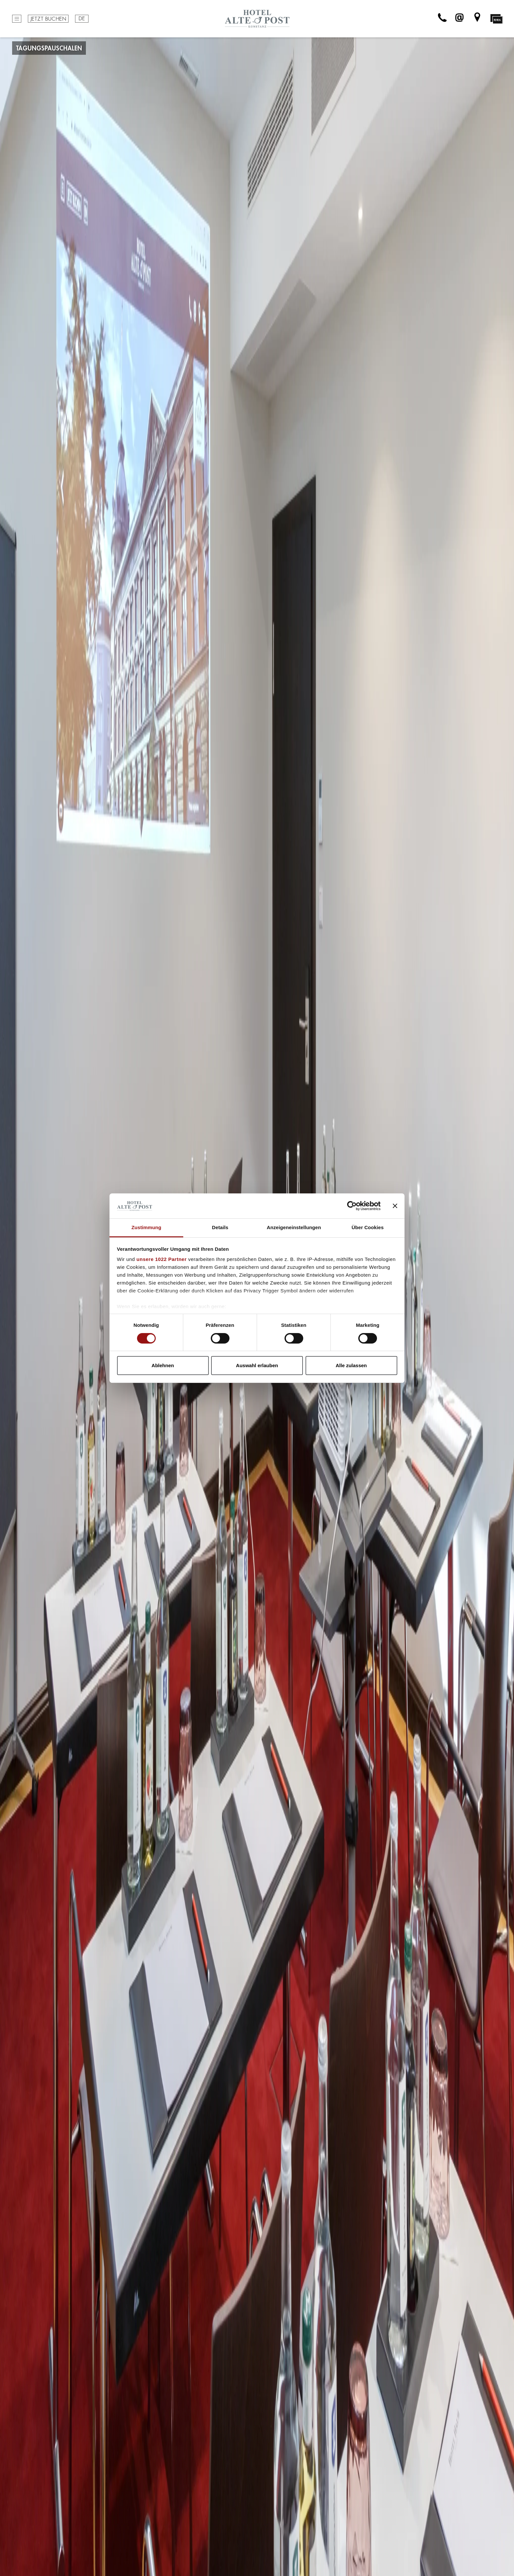 Image resolution: width=514 pixels, height=2576 pixels. I want to click on Zustimmung [tab], so click(146, 1227).